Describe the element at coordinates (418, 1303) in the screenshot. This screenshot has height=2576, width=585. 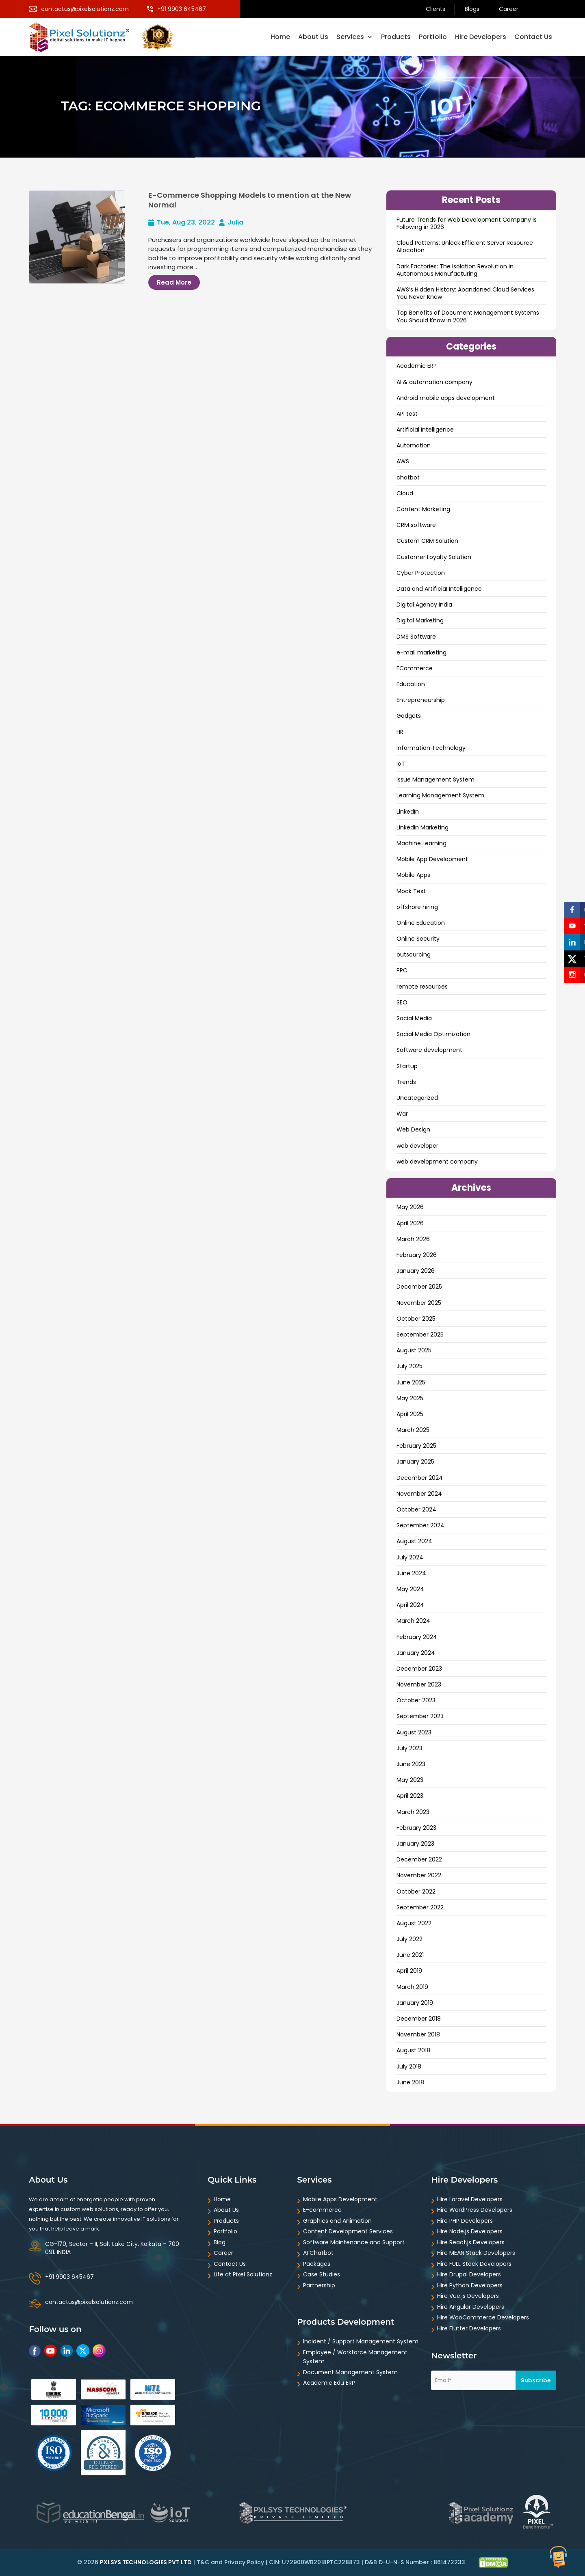
I see `November 2025` at that location.